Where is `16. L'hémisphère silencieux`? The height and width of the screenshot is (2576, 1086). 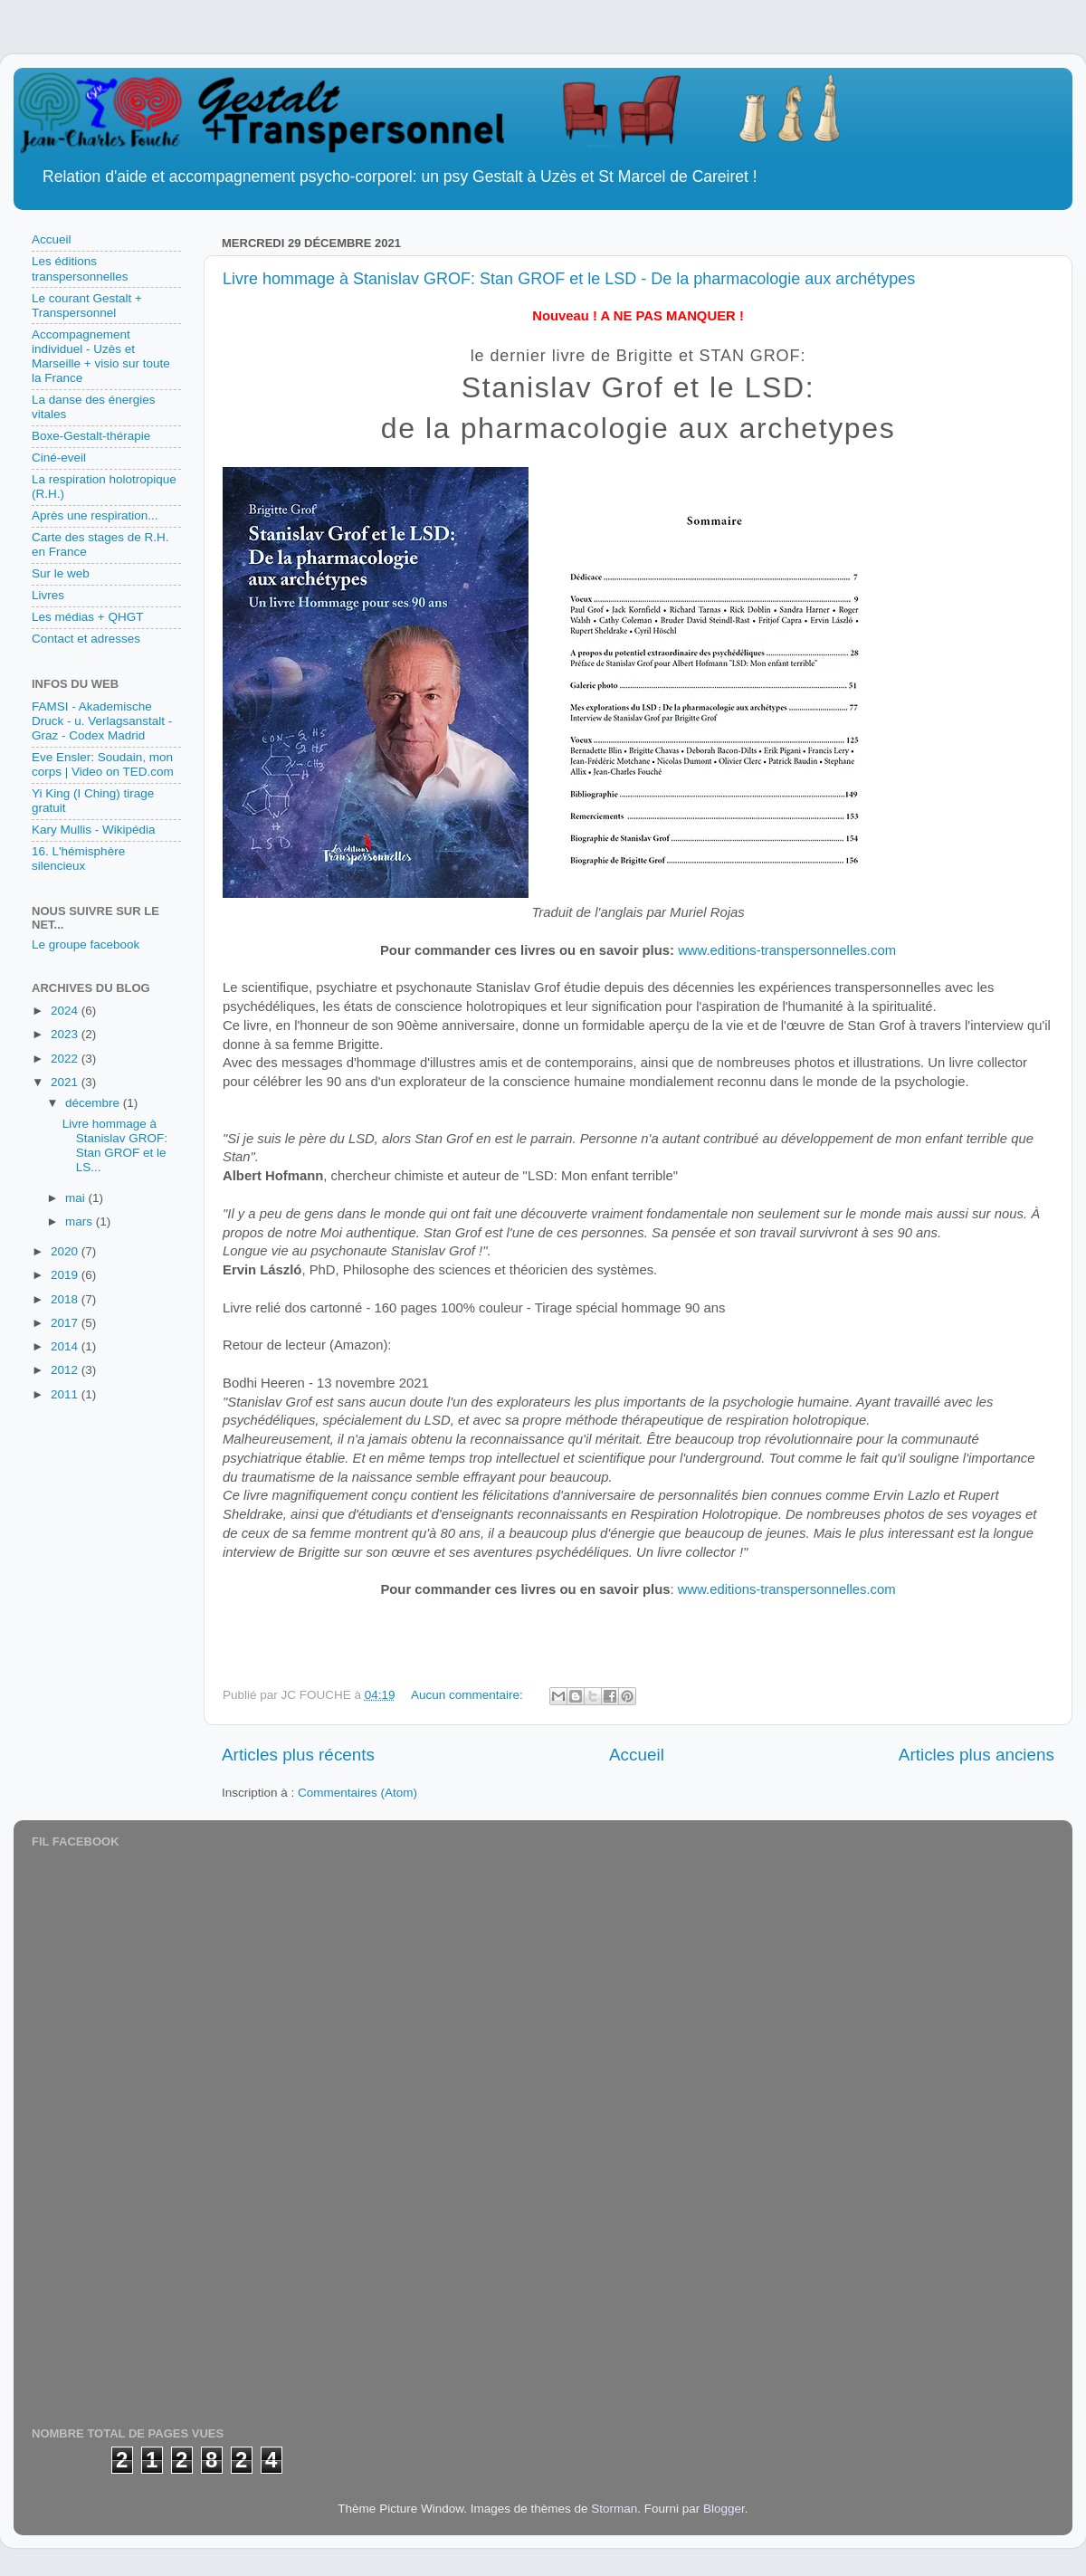 16. L'hémisphère silencieux is located at coordinates (78, 858).